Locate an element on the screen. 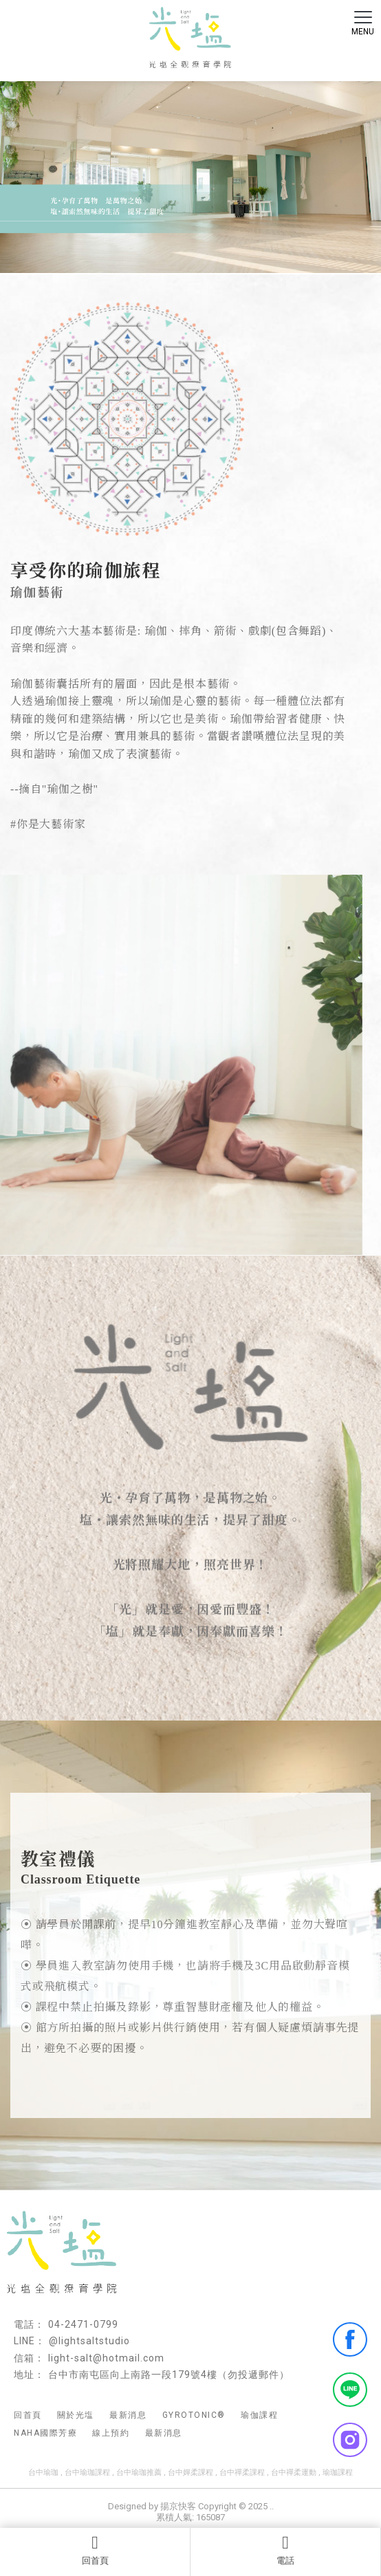 The width and height of the screenshot is (381, 2576). 台中瑜珈 is located at coordinates (43, 2472).